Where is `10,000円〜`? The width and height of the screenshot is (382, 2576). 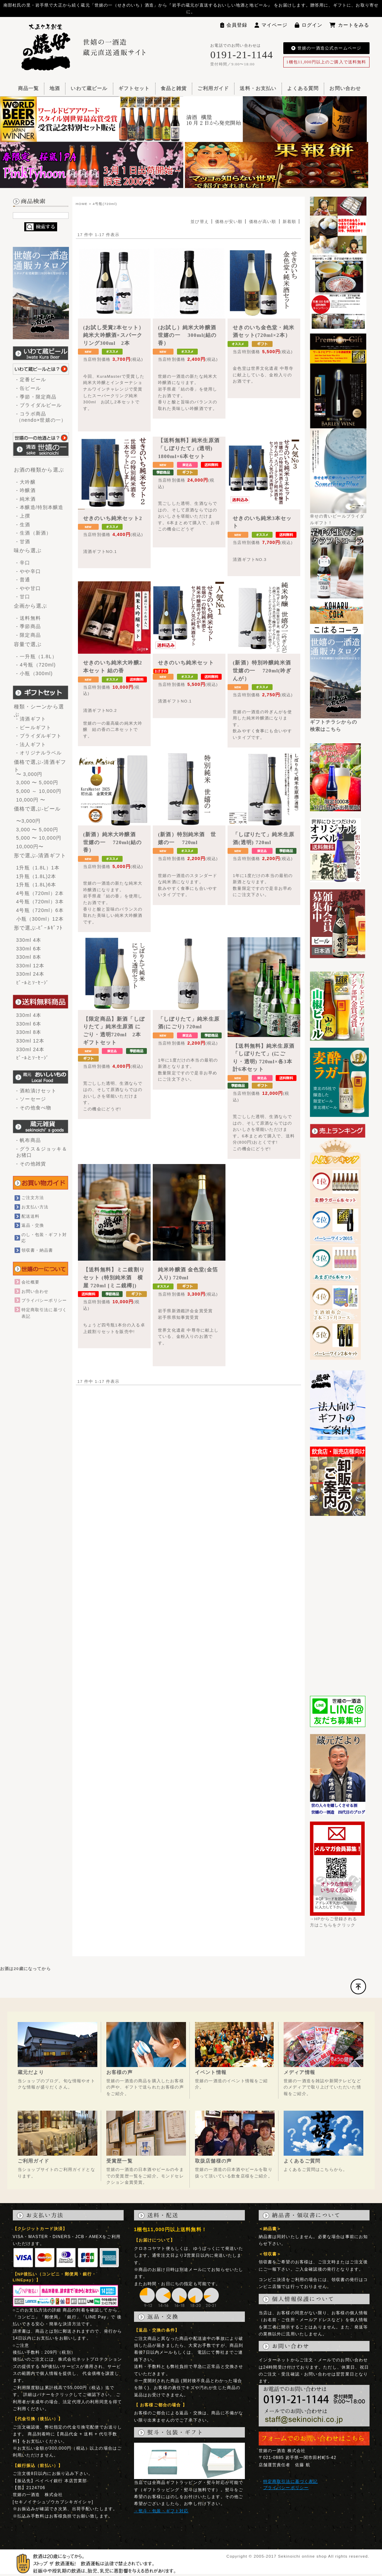
10,000円〜 is located at coordinates (30, 846).